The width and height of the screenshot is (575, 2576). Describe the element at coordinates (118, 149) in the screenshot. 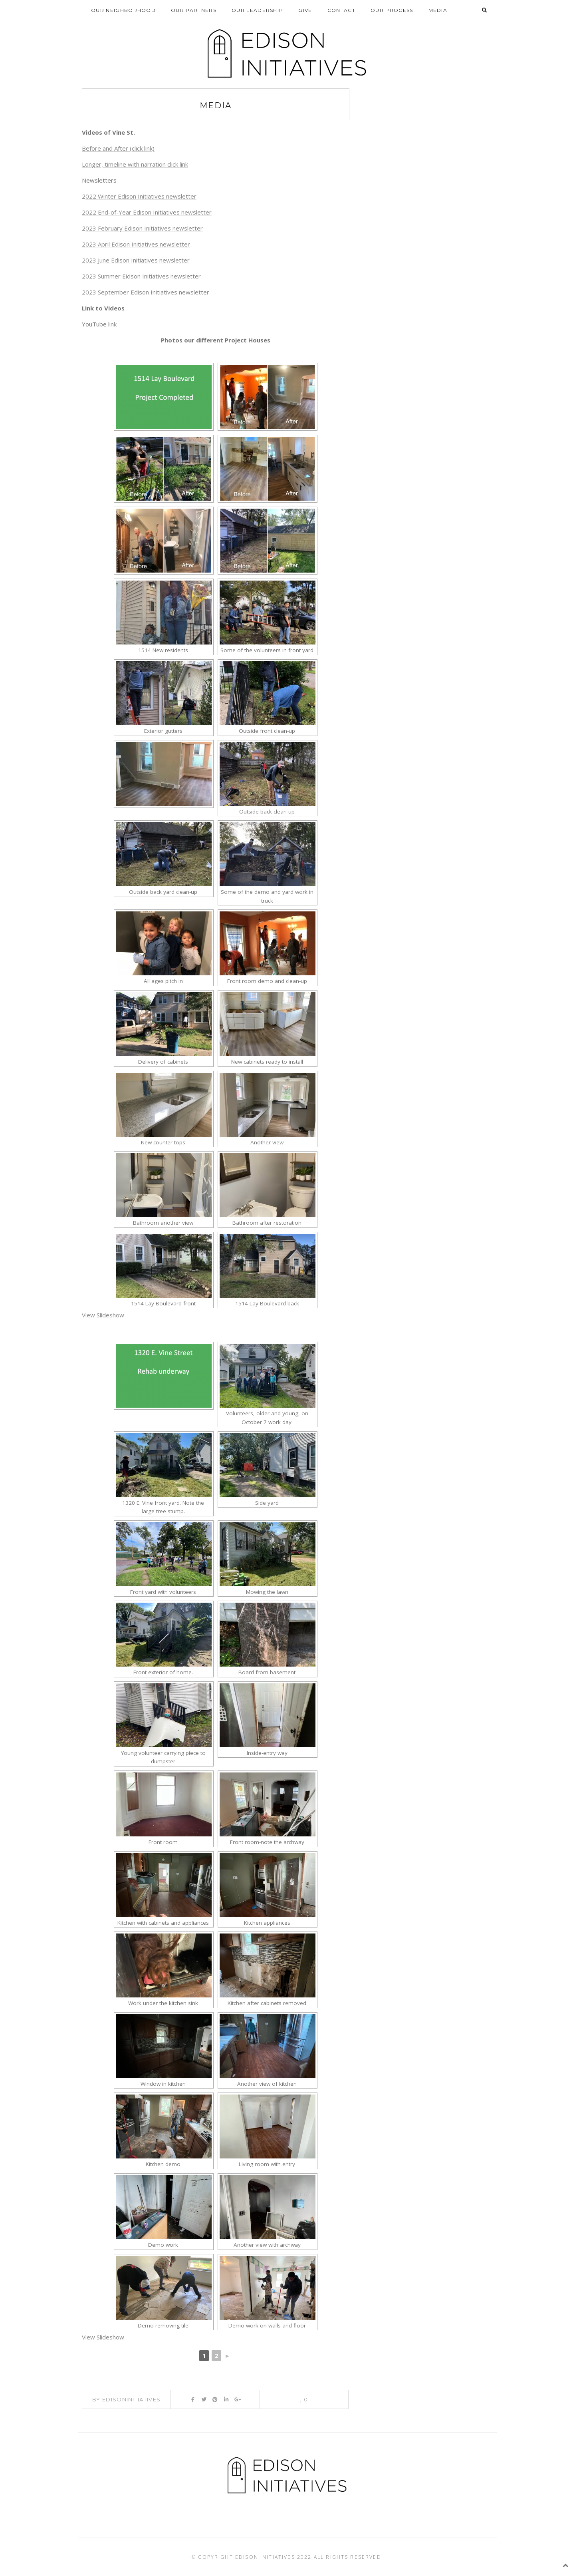

I see `Before and After (click link)` at that location.